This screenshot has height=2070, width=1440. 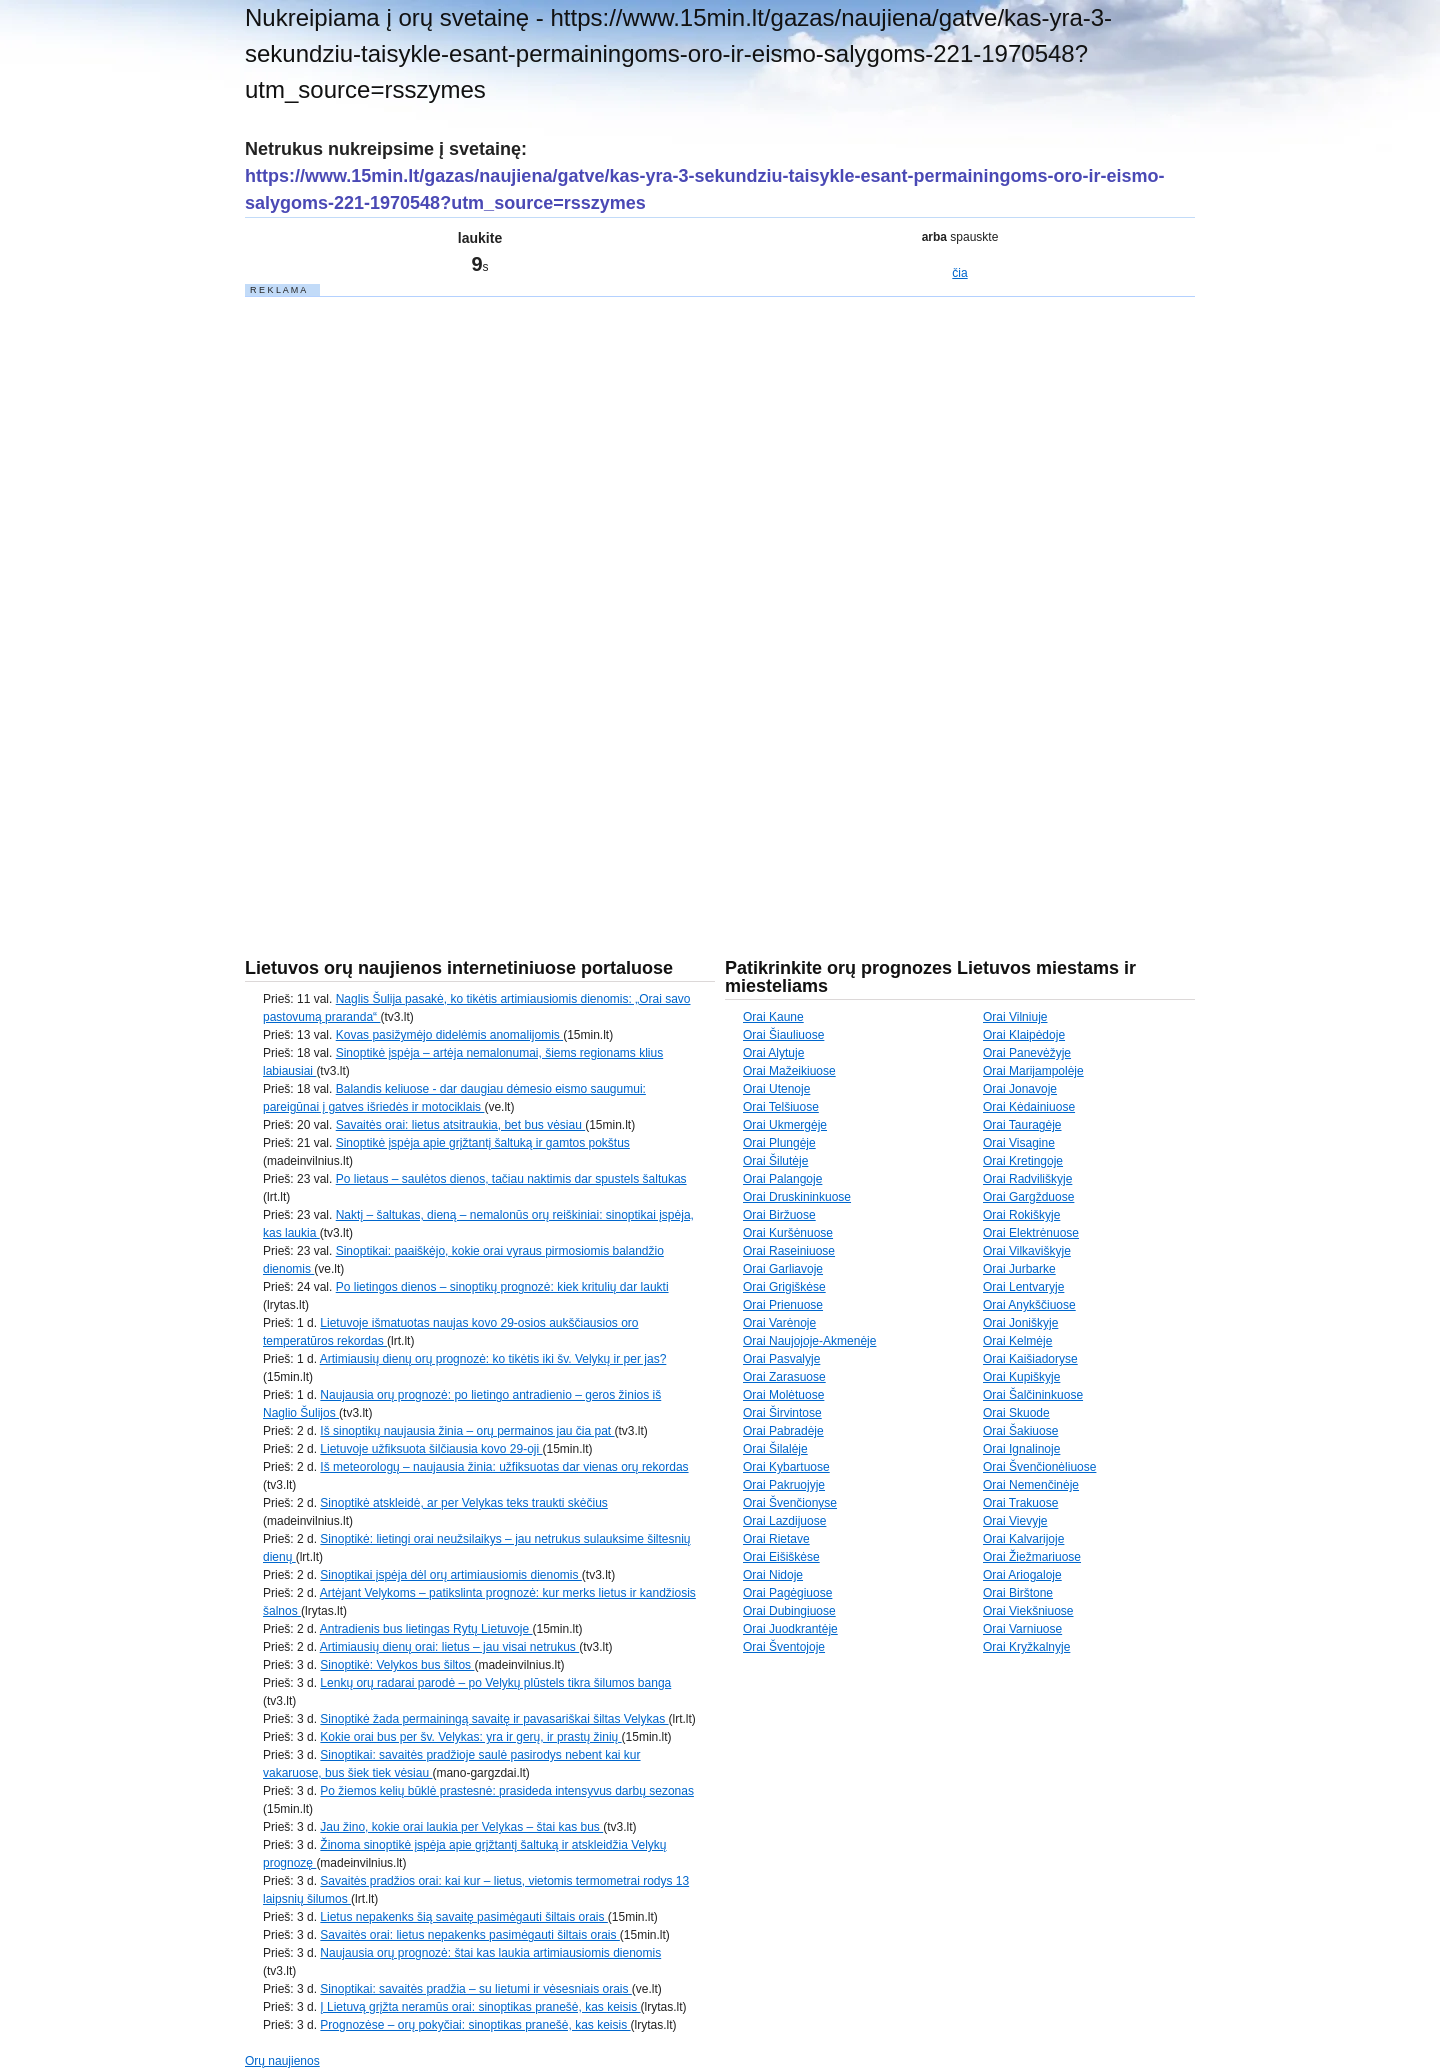 I want to click on čia, so click(x=959, y=273).